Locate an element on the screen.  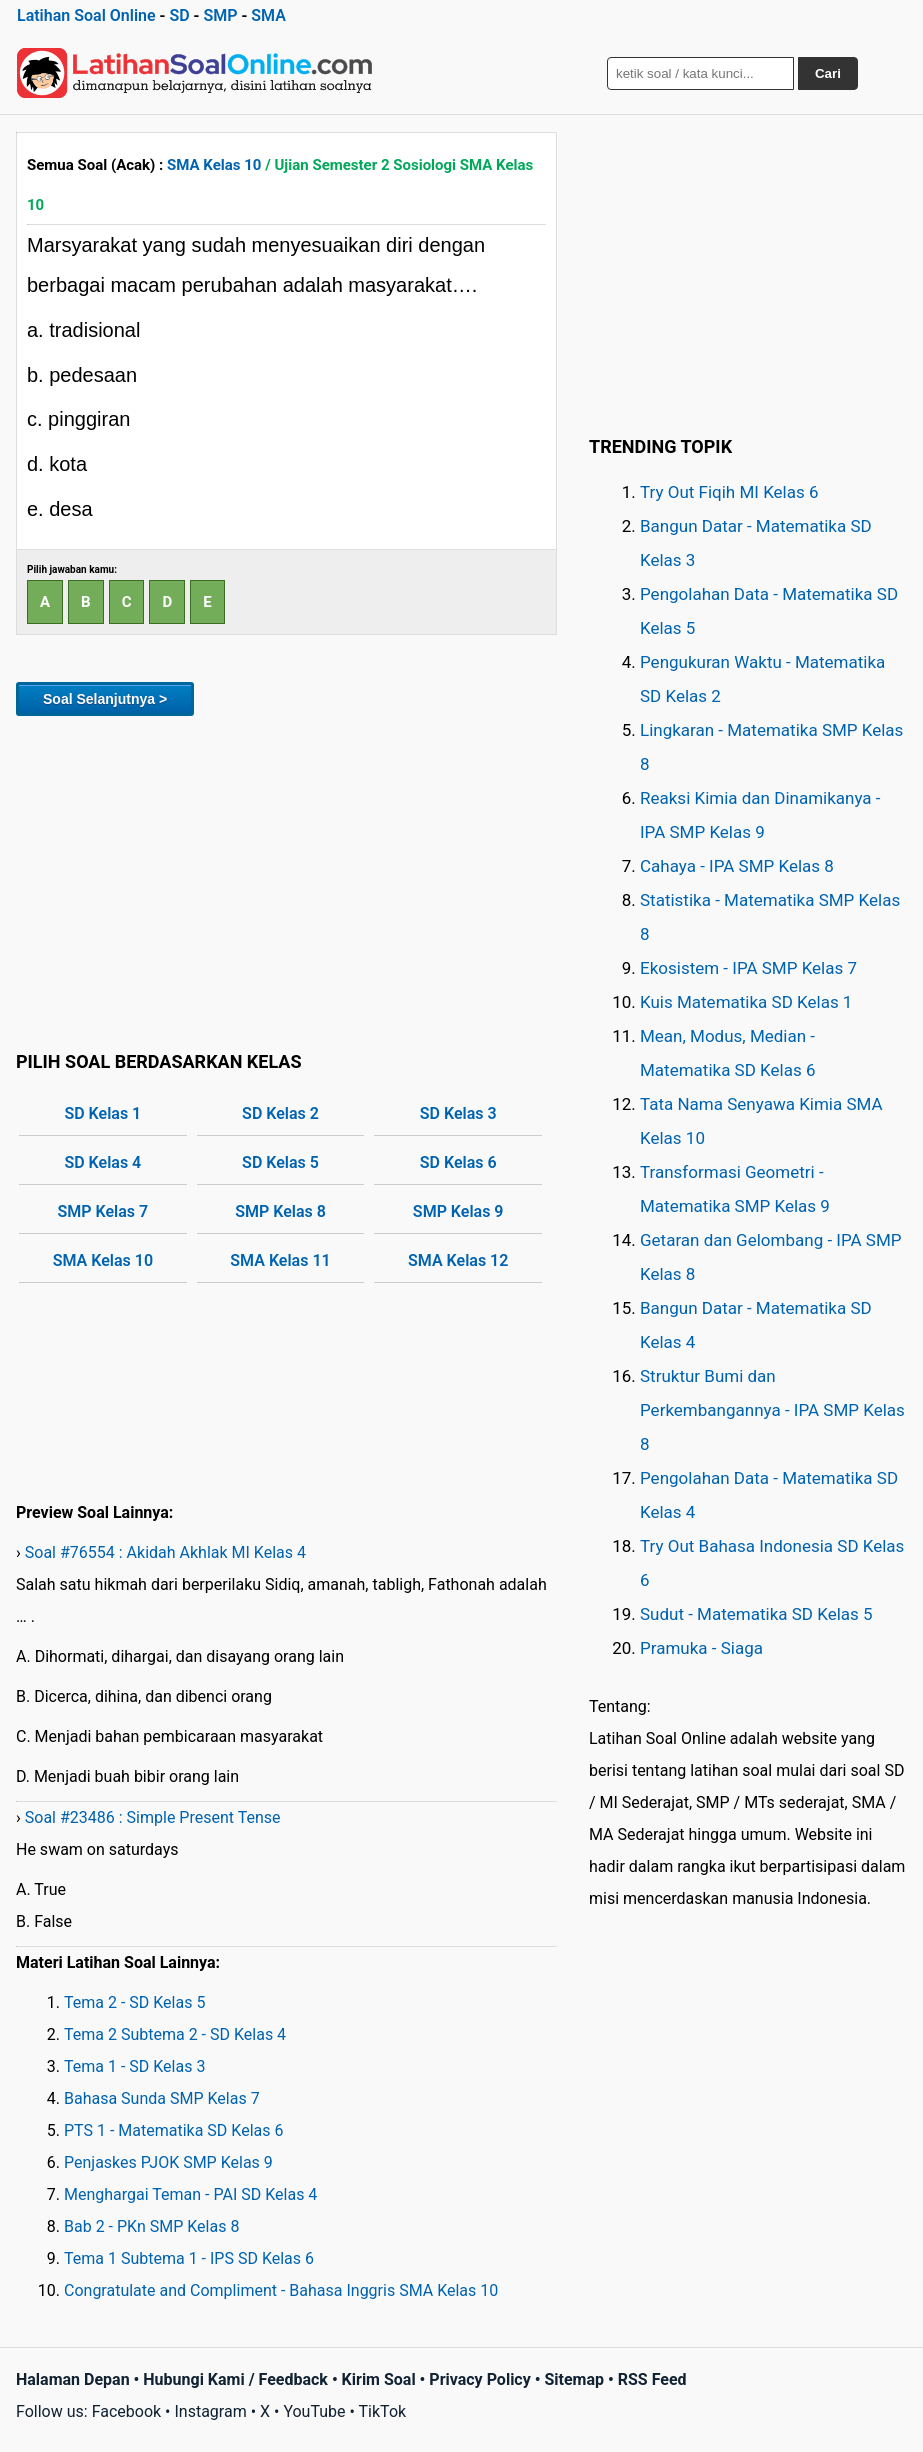
SMA Kelas 12 is located at coordinates (458, 1260).